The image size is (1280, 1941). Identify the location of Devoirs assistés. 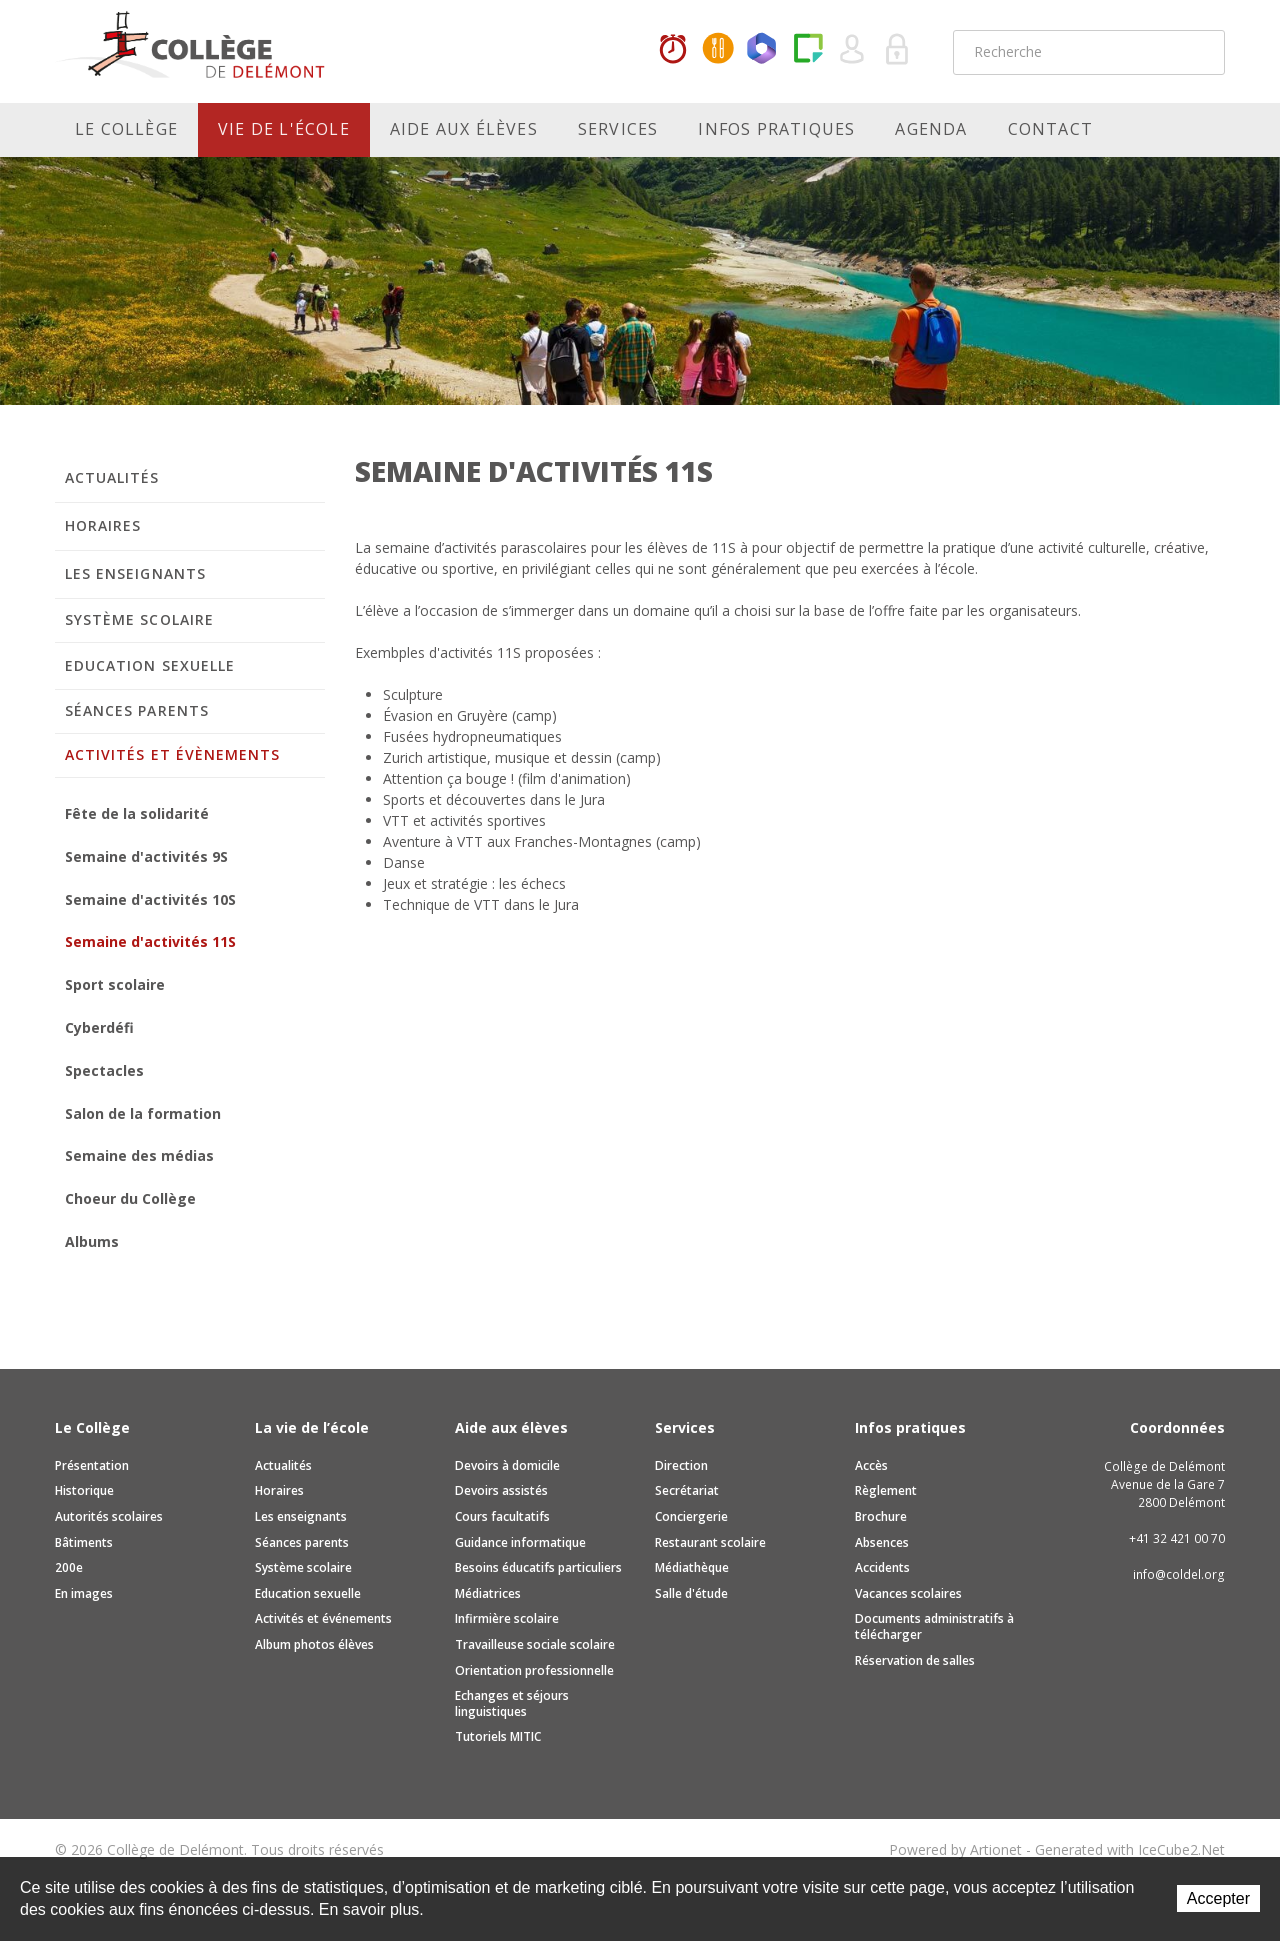
(501, 1490).